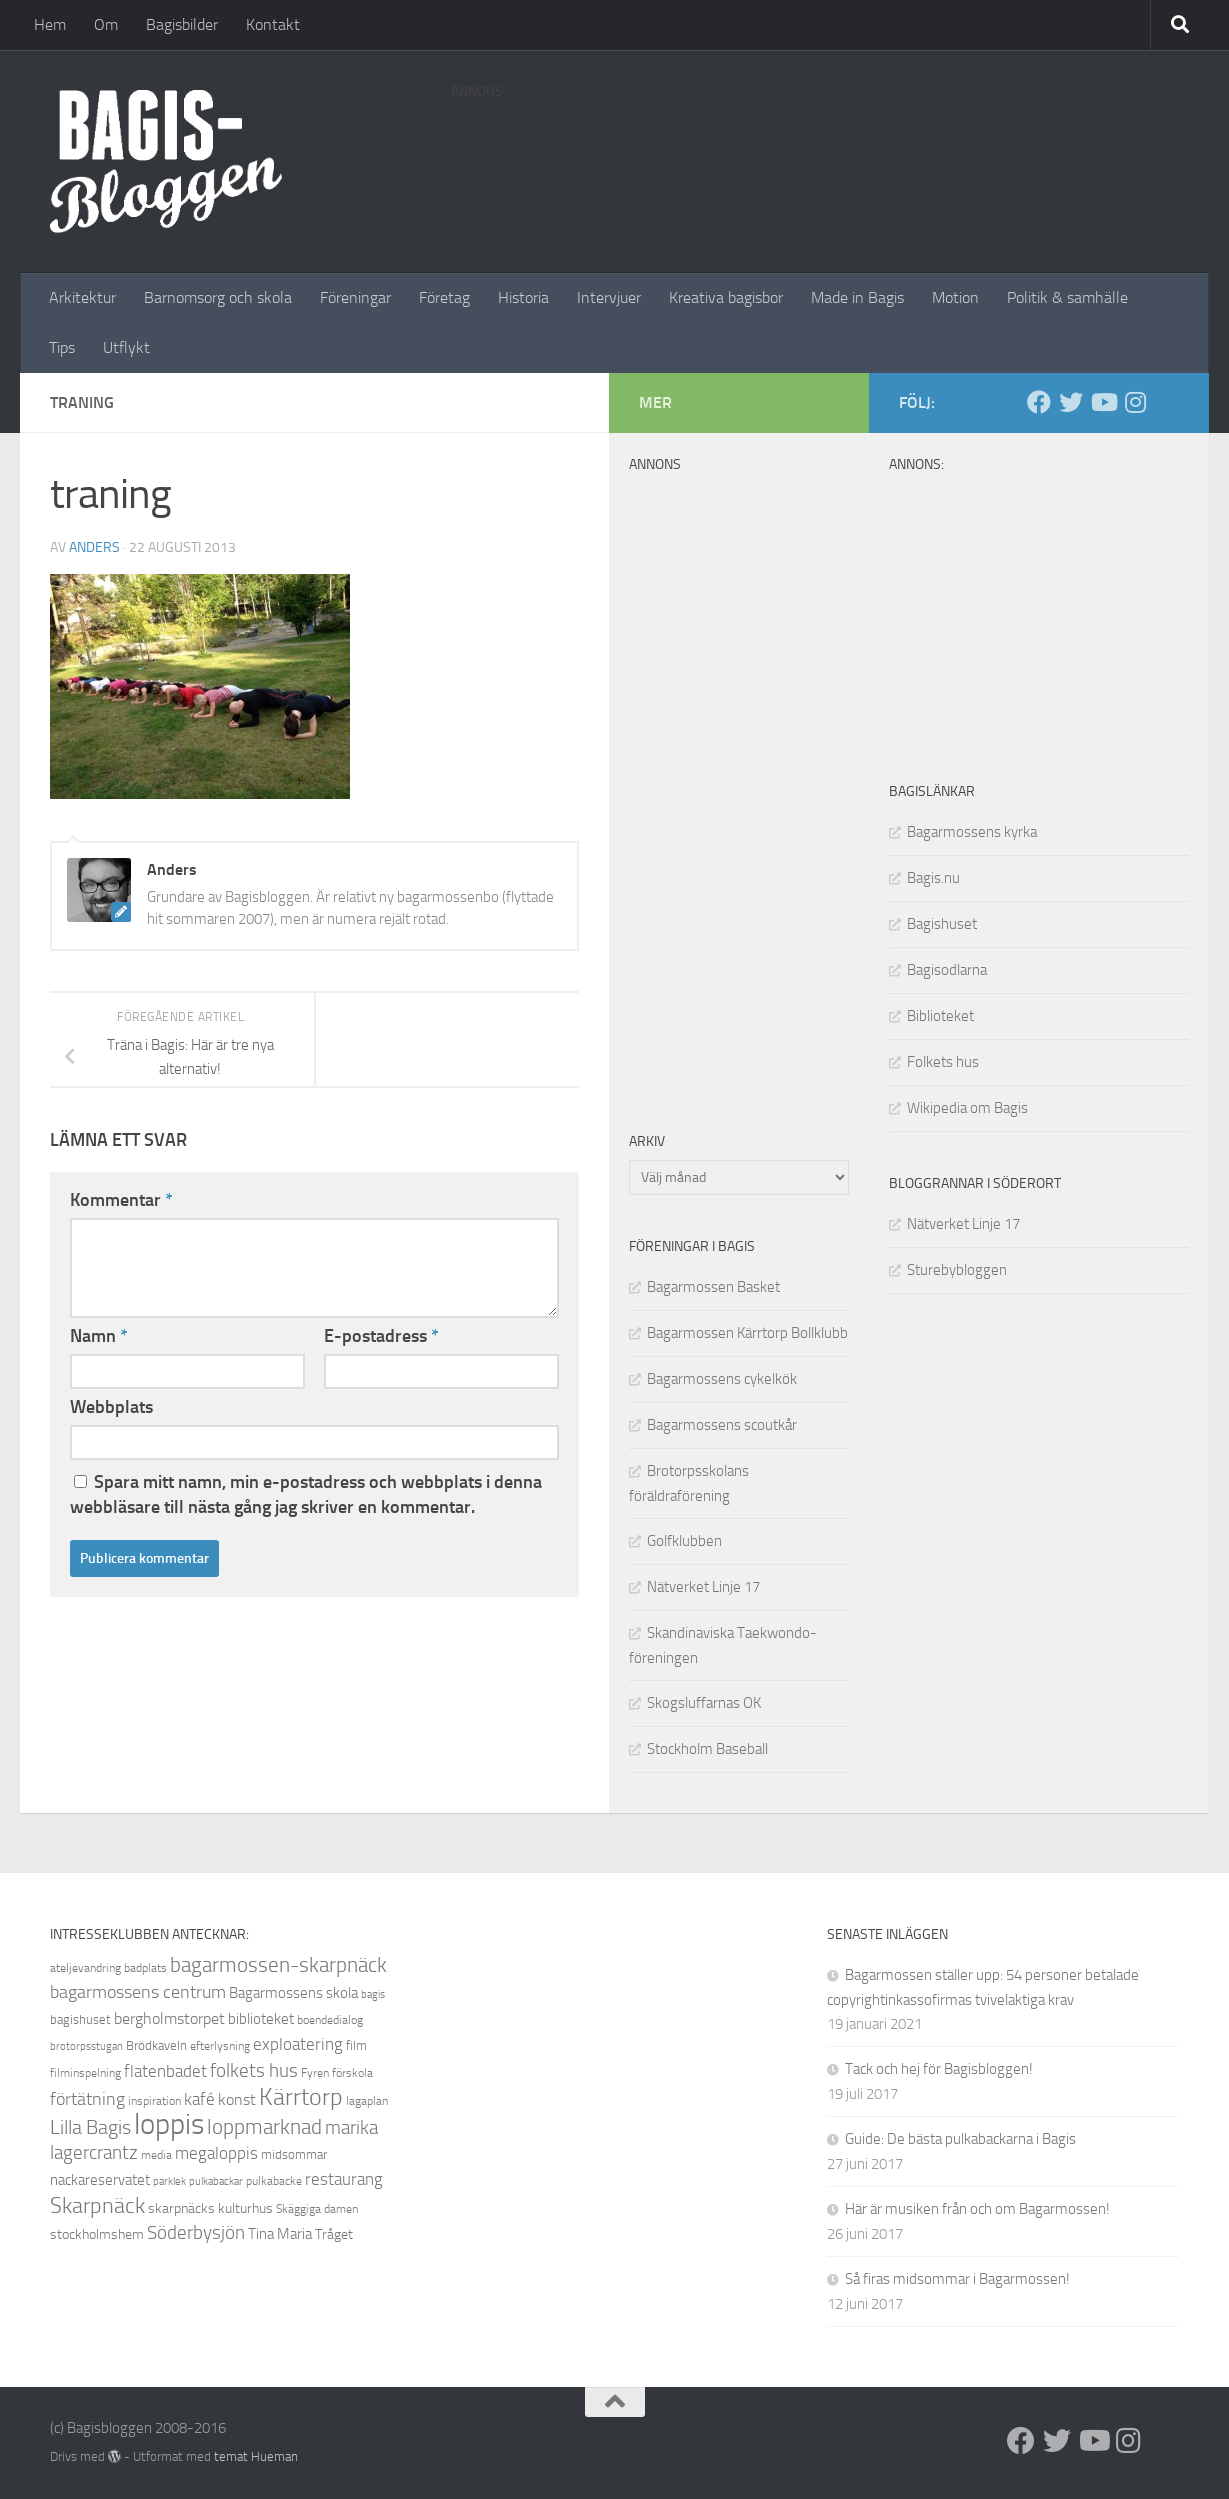 This screenshot has height=2499, width=1229. Describe the element at coordinates (138, 1992) in the screenshot. I see `bagarmossens centrum [bagarmossens centrum (14 objekt)]` at that location.